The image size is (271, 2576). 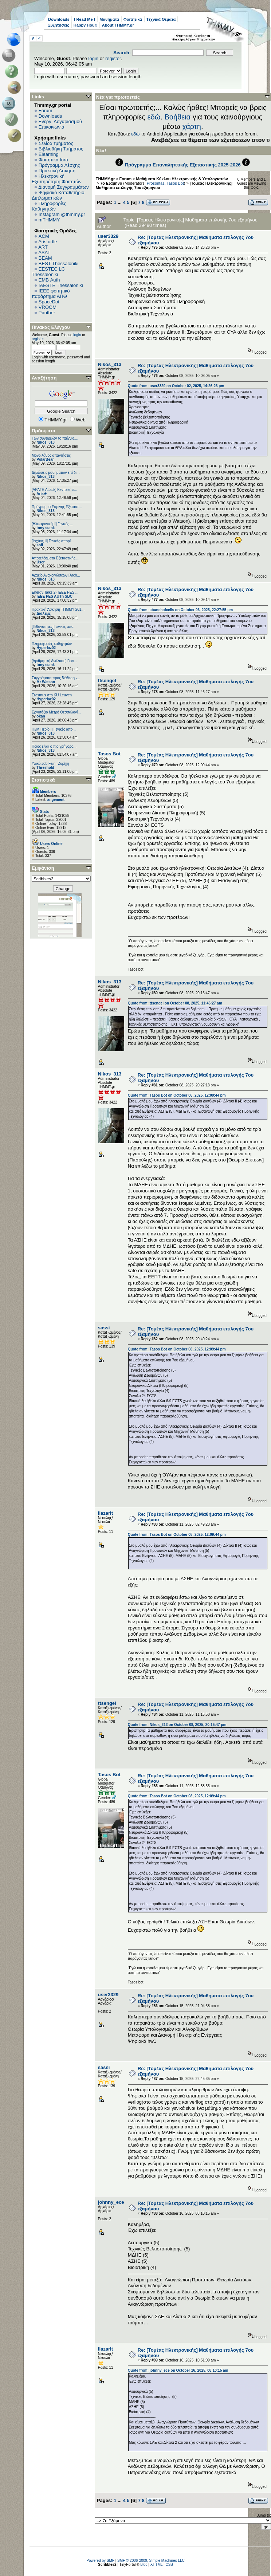 What do you see at coordinates (111, 183) in the screenshot?
I see `7ο Εξάμηνο` at bounding box center [111, 183].